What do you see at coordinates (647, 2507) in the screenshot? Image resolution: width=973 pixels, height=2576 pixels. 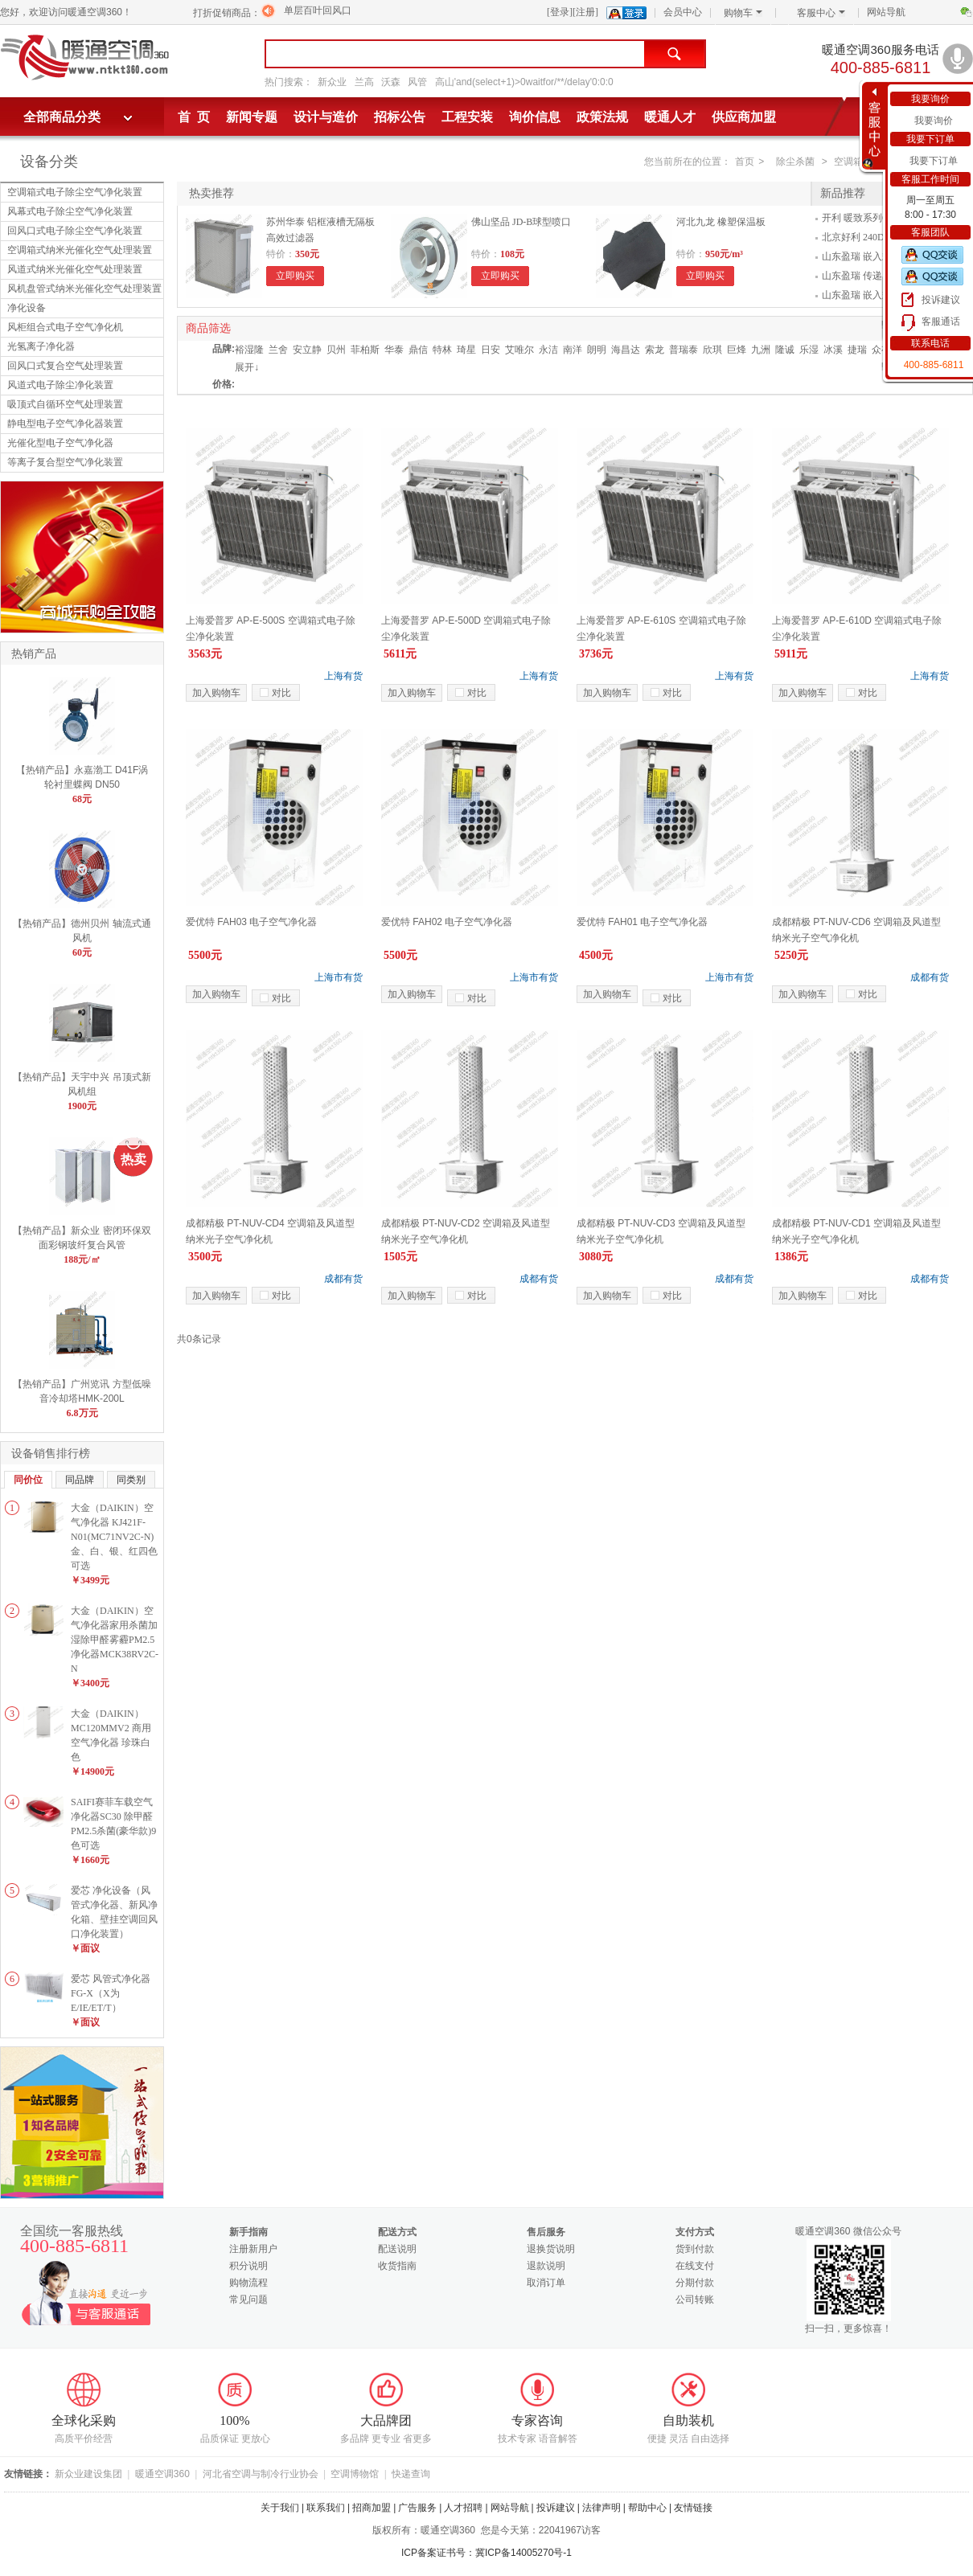 I see `帮助中心` at bounding box center [647, 2507].